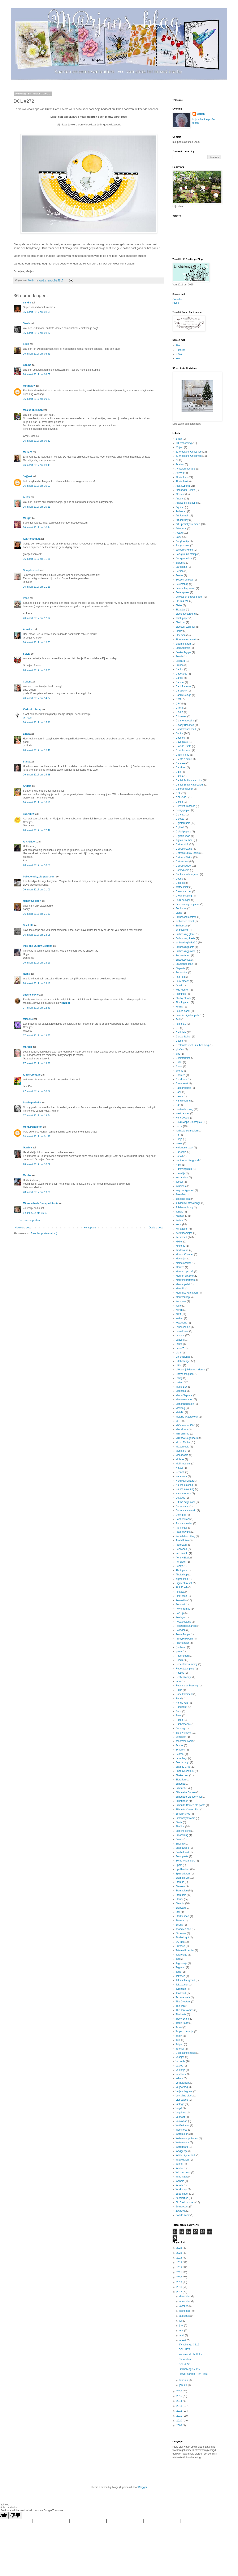 The width and height of the screenshot is (238, 2576). Describe the element at coordinates (186, 639) in the screenshot. I see `Bloemen op zwart` at that location.